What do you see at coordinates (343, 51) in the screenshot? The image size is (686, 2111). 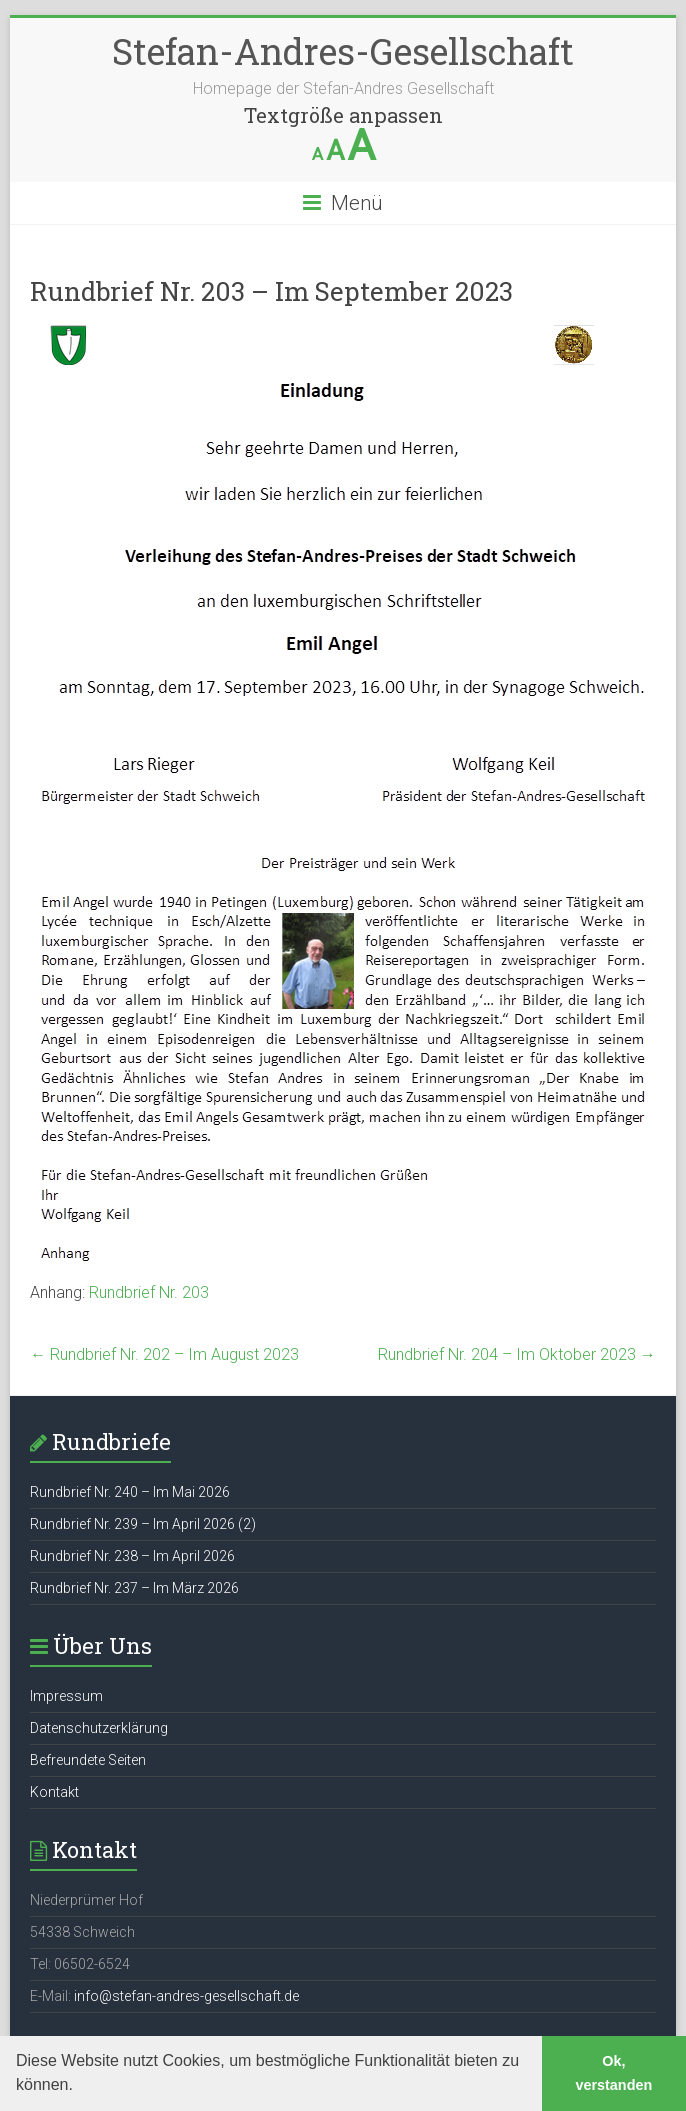 I see `Stefan-Andres-Gesellschaft` at bounding box center [343, 51].